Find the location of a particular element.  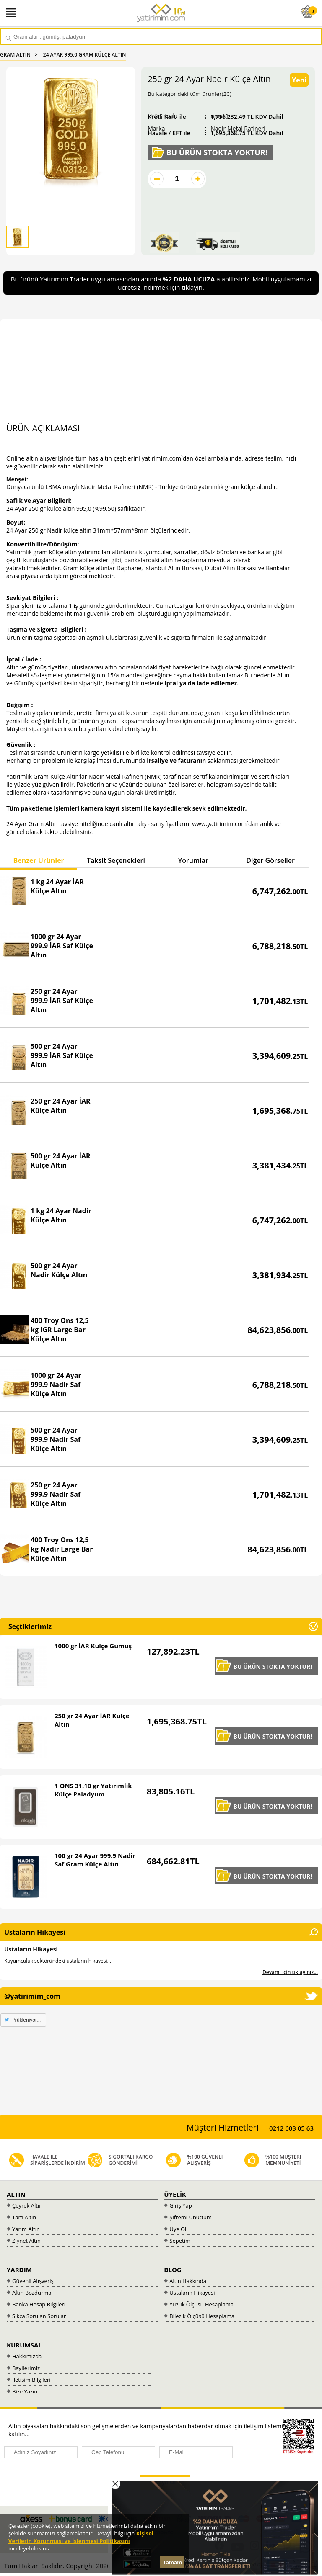

Güvenli Alışveriş is located at coordinates (33, 2281).